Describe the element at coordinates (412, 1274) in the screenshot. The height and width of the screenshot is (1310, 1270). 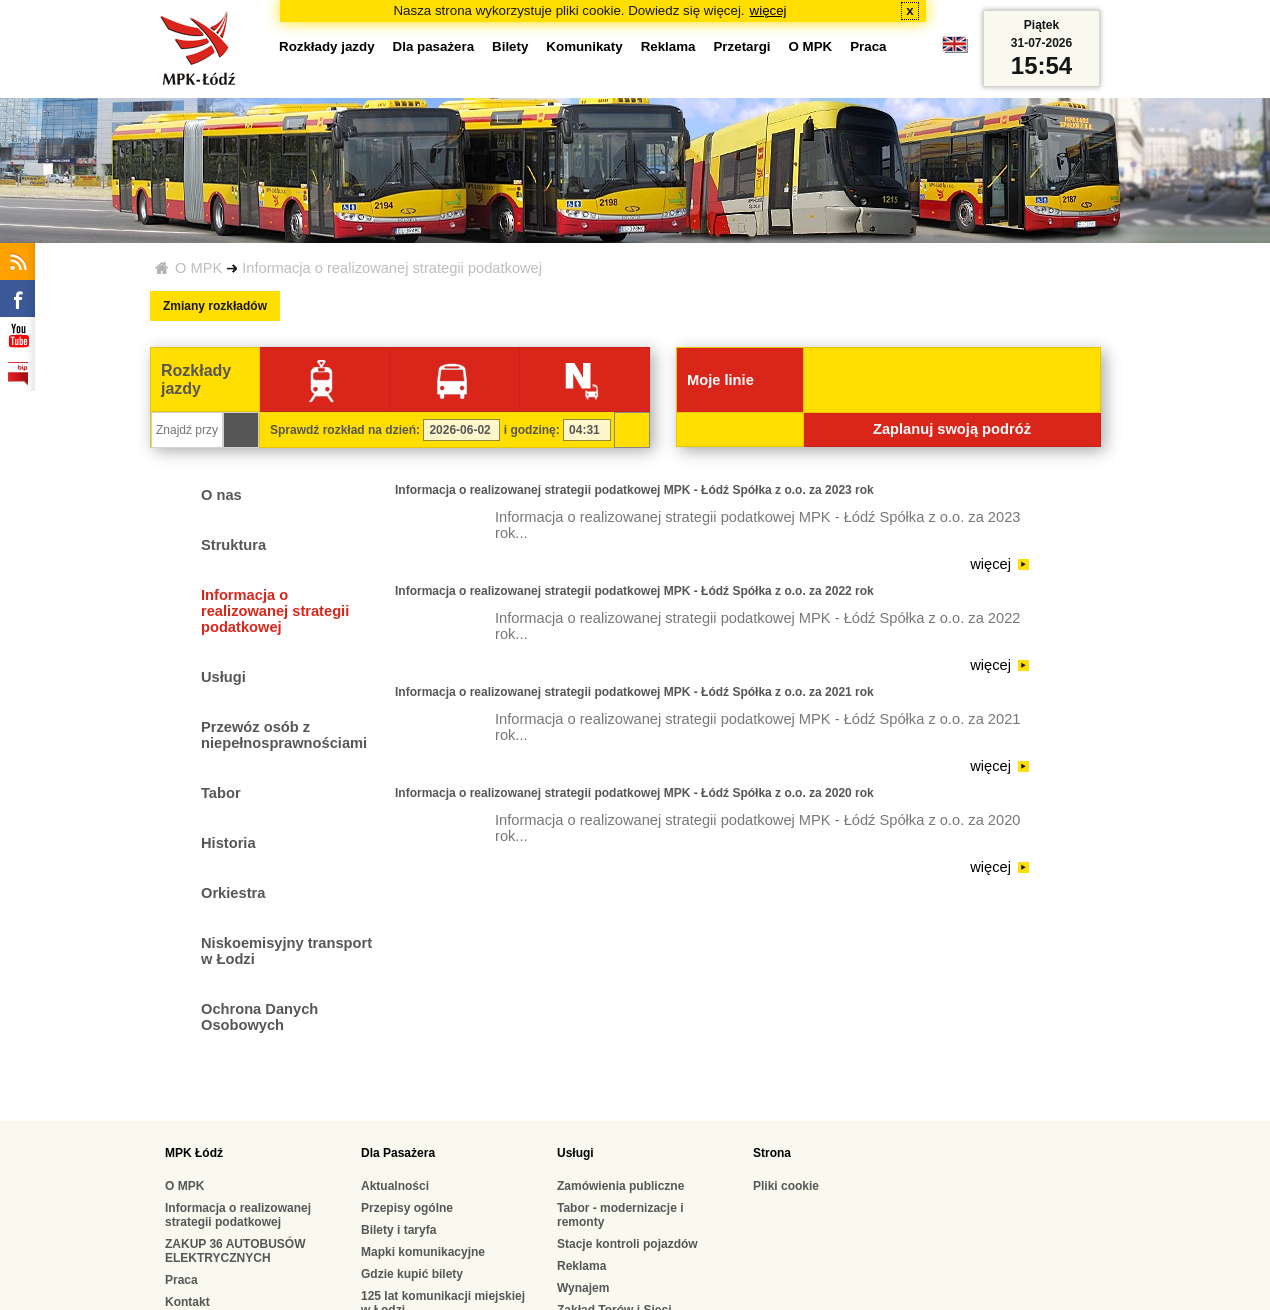
I see `Gdzie kupić bilety` at that location.